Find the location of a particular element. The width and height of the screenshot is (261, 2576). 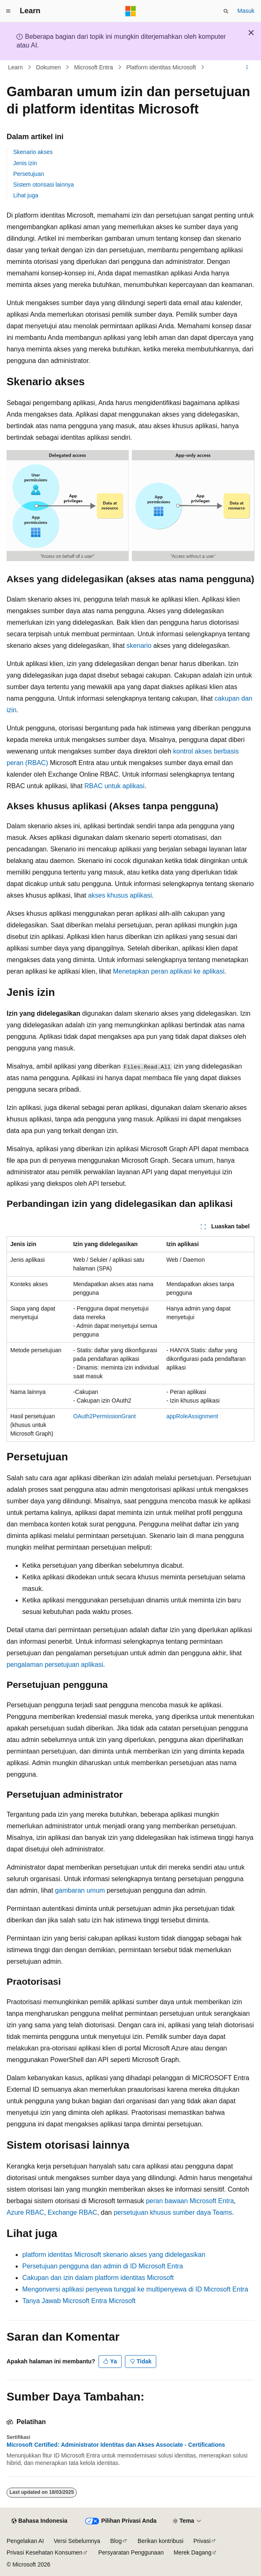

Microsoft Entra is located at coordinates (93, 67).